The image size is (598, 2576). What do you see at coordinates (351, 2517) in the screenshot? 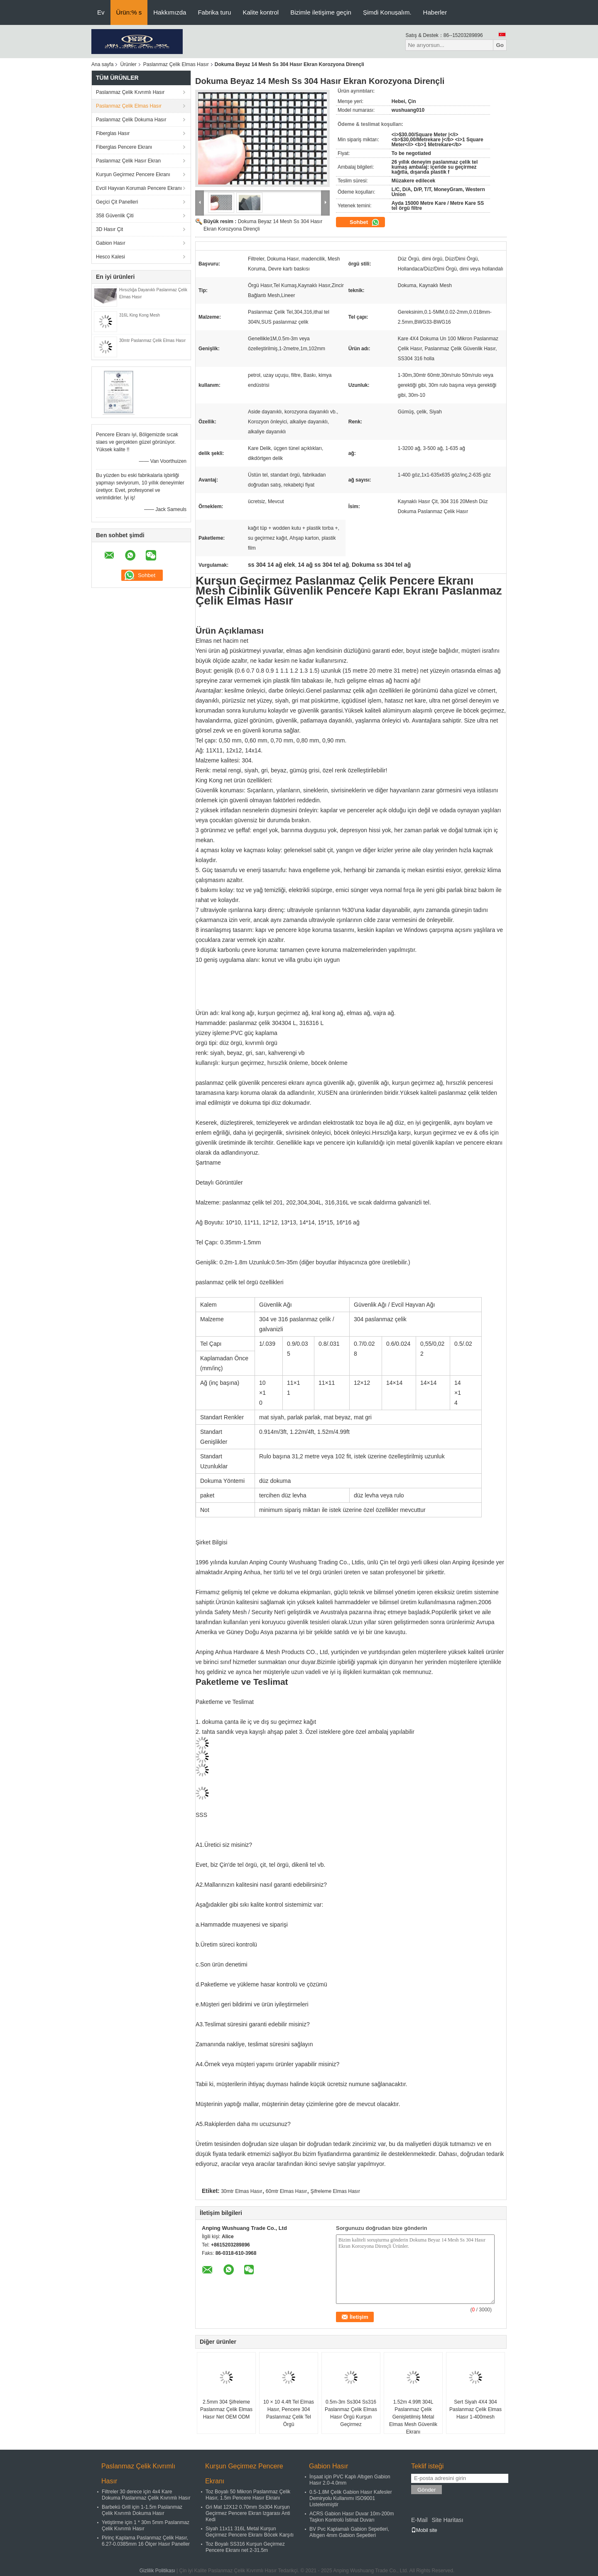
I see `ACRS Gabion Hasır Duvar 10m-200m Taşkın Kontrolü İstinat Duvarı` at bounding box center [351, 2517].